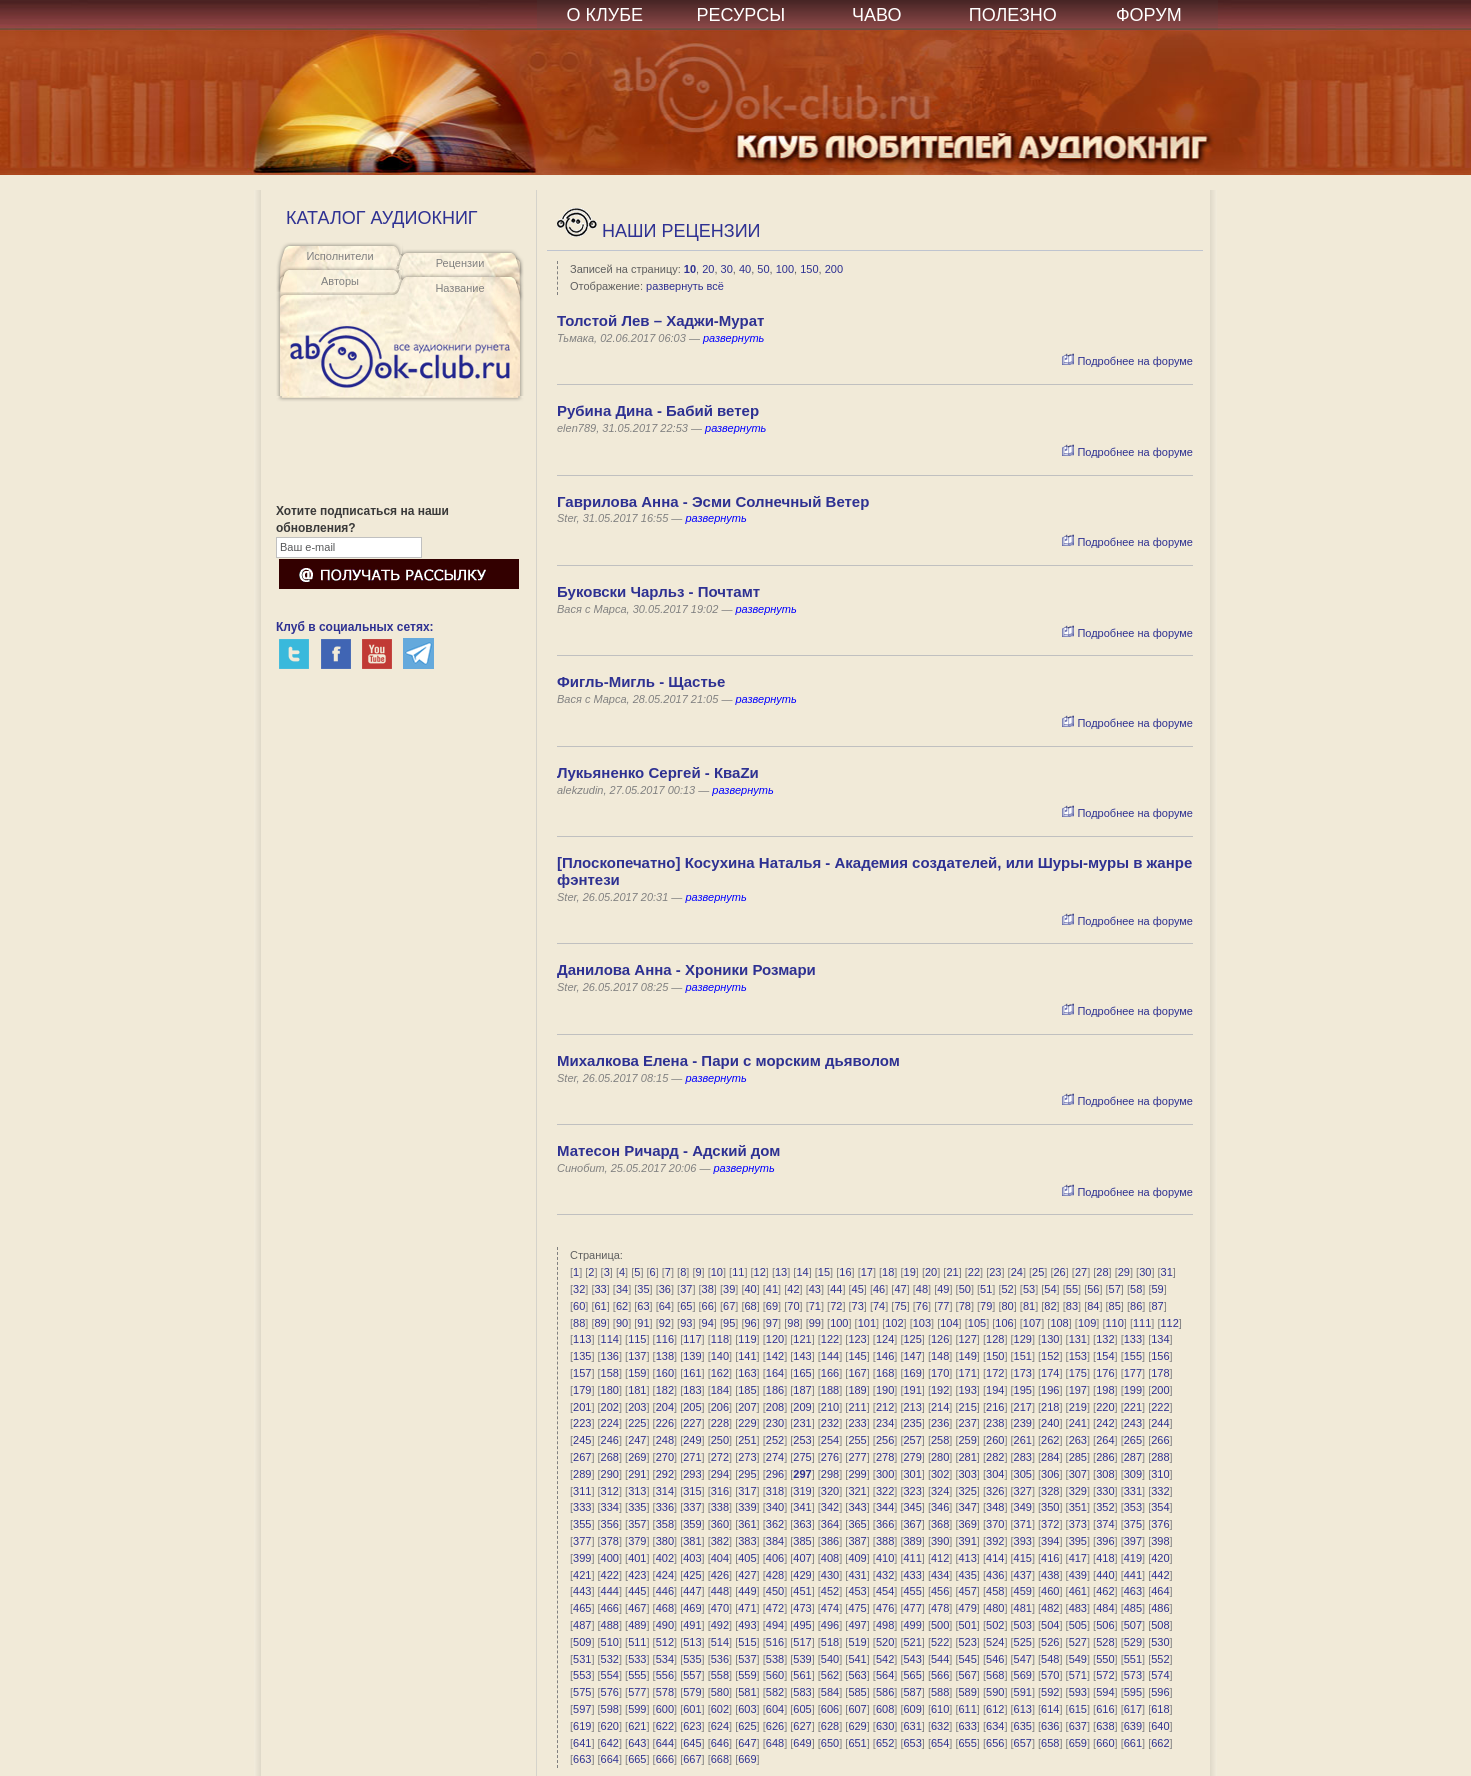  What do you see at coordinates (1133, 1373) in the screenshot?
I see `177` at bounding box center [1133, 1373].